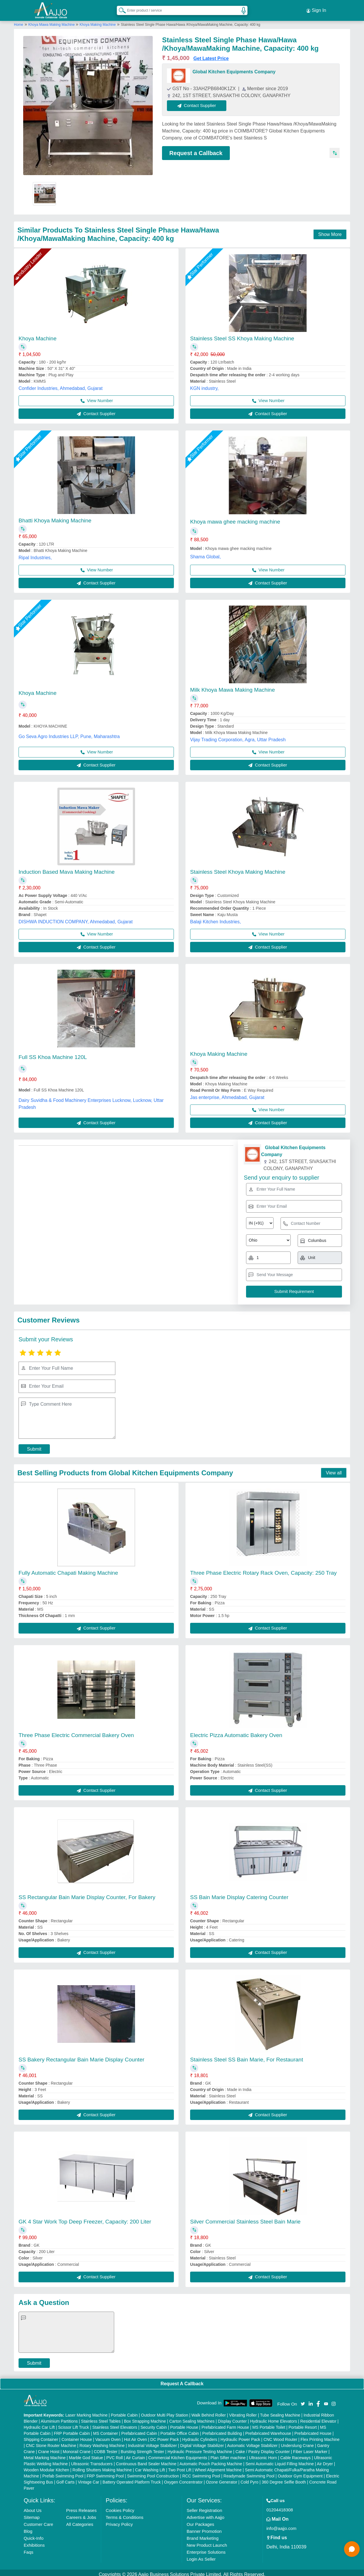 This screenshot has width=364, height=2576. I want to click on Hydraulic Cylinders, so click(199, 2436).